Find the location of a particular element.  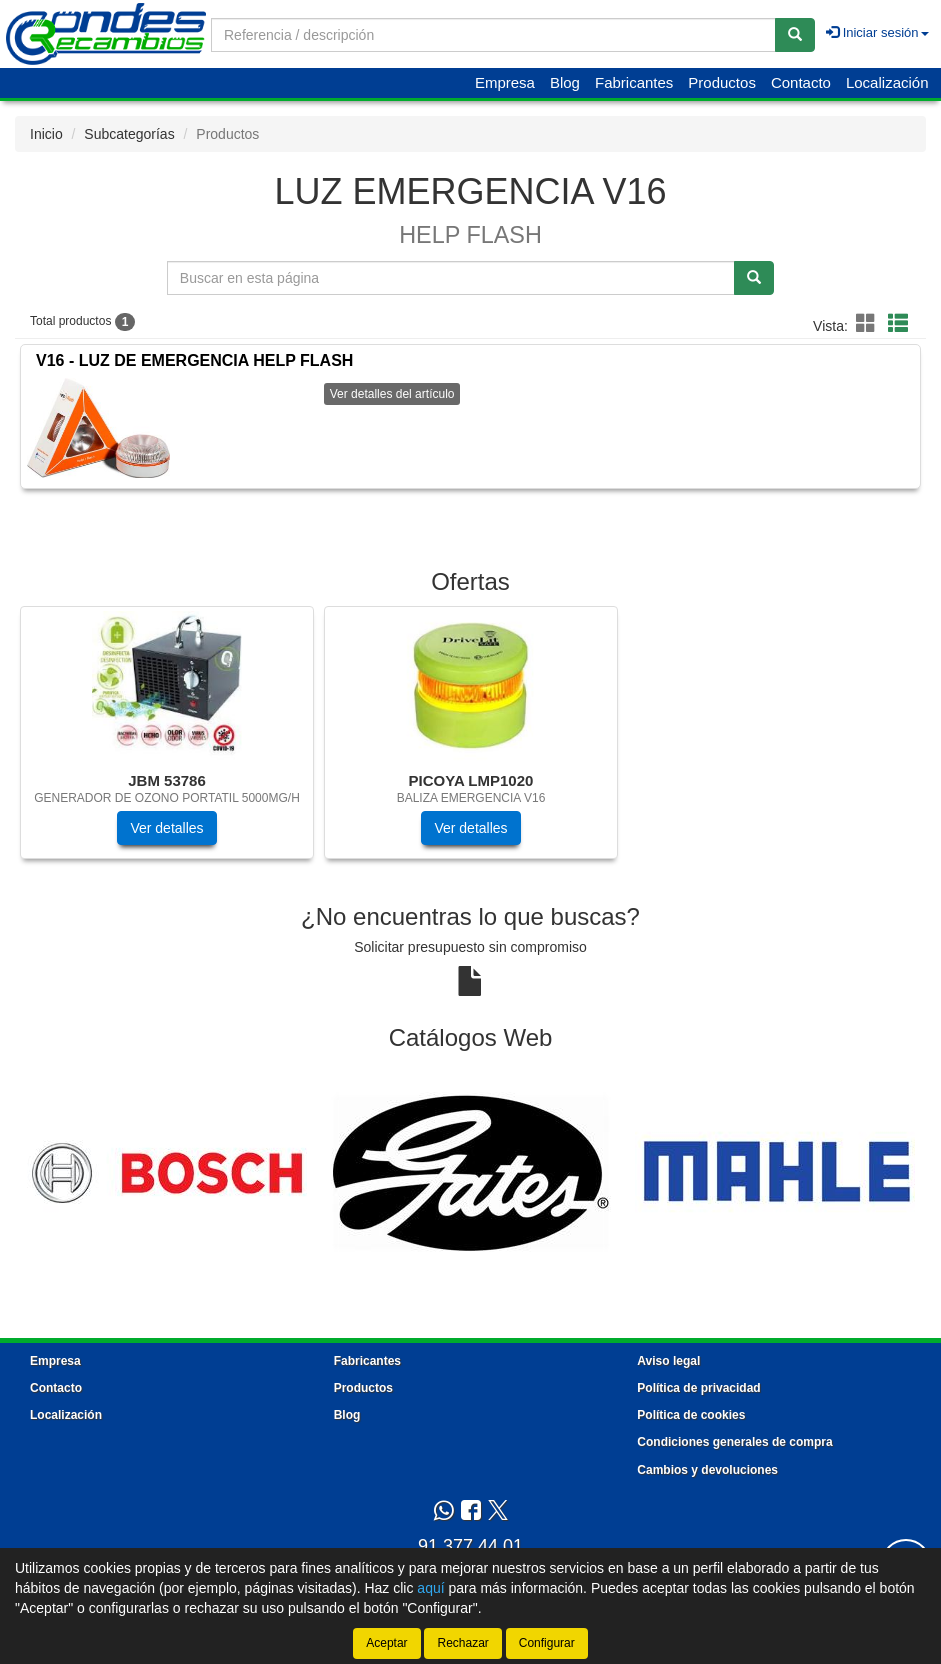

Inicio is located at coordinates (46, 134).